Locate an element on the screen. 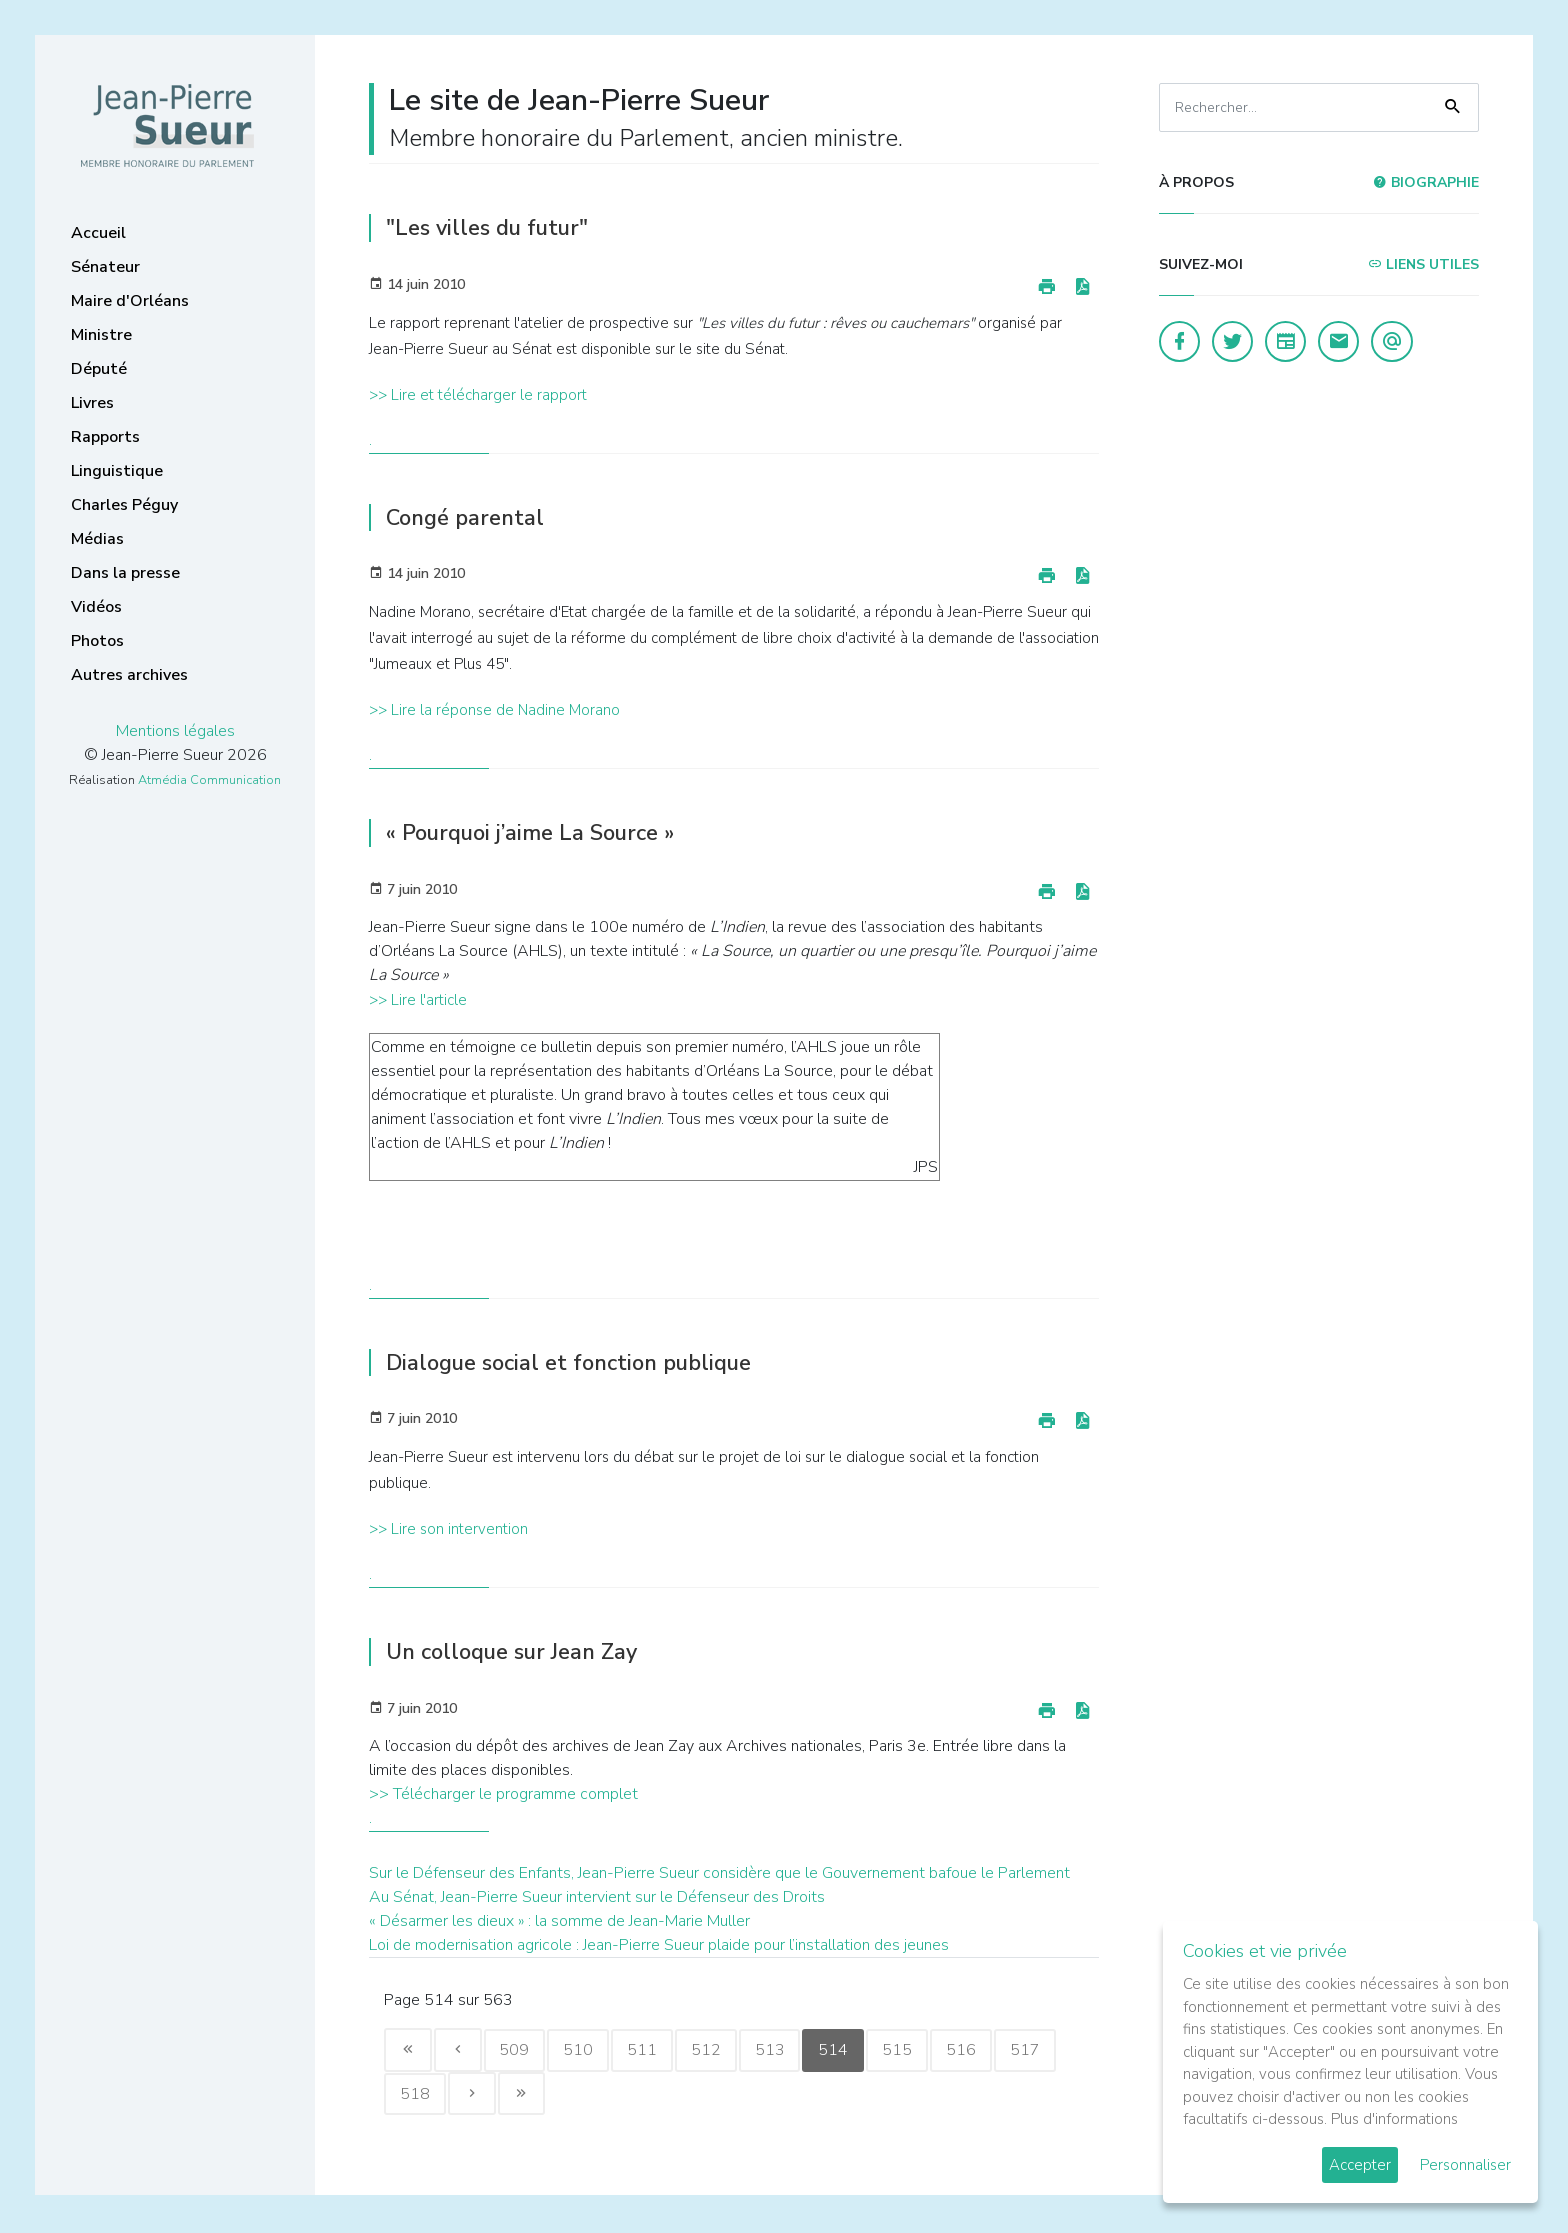 The width and height of the screenshot is (1568, 2233). Vidéos is located at coordinates (96, 607).